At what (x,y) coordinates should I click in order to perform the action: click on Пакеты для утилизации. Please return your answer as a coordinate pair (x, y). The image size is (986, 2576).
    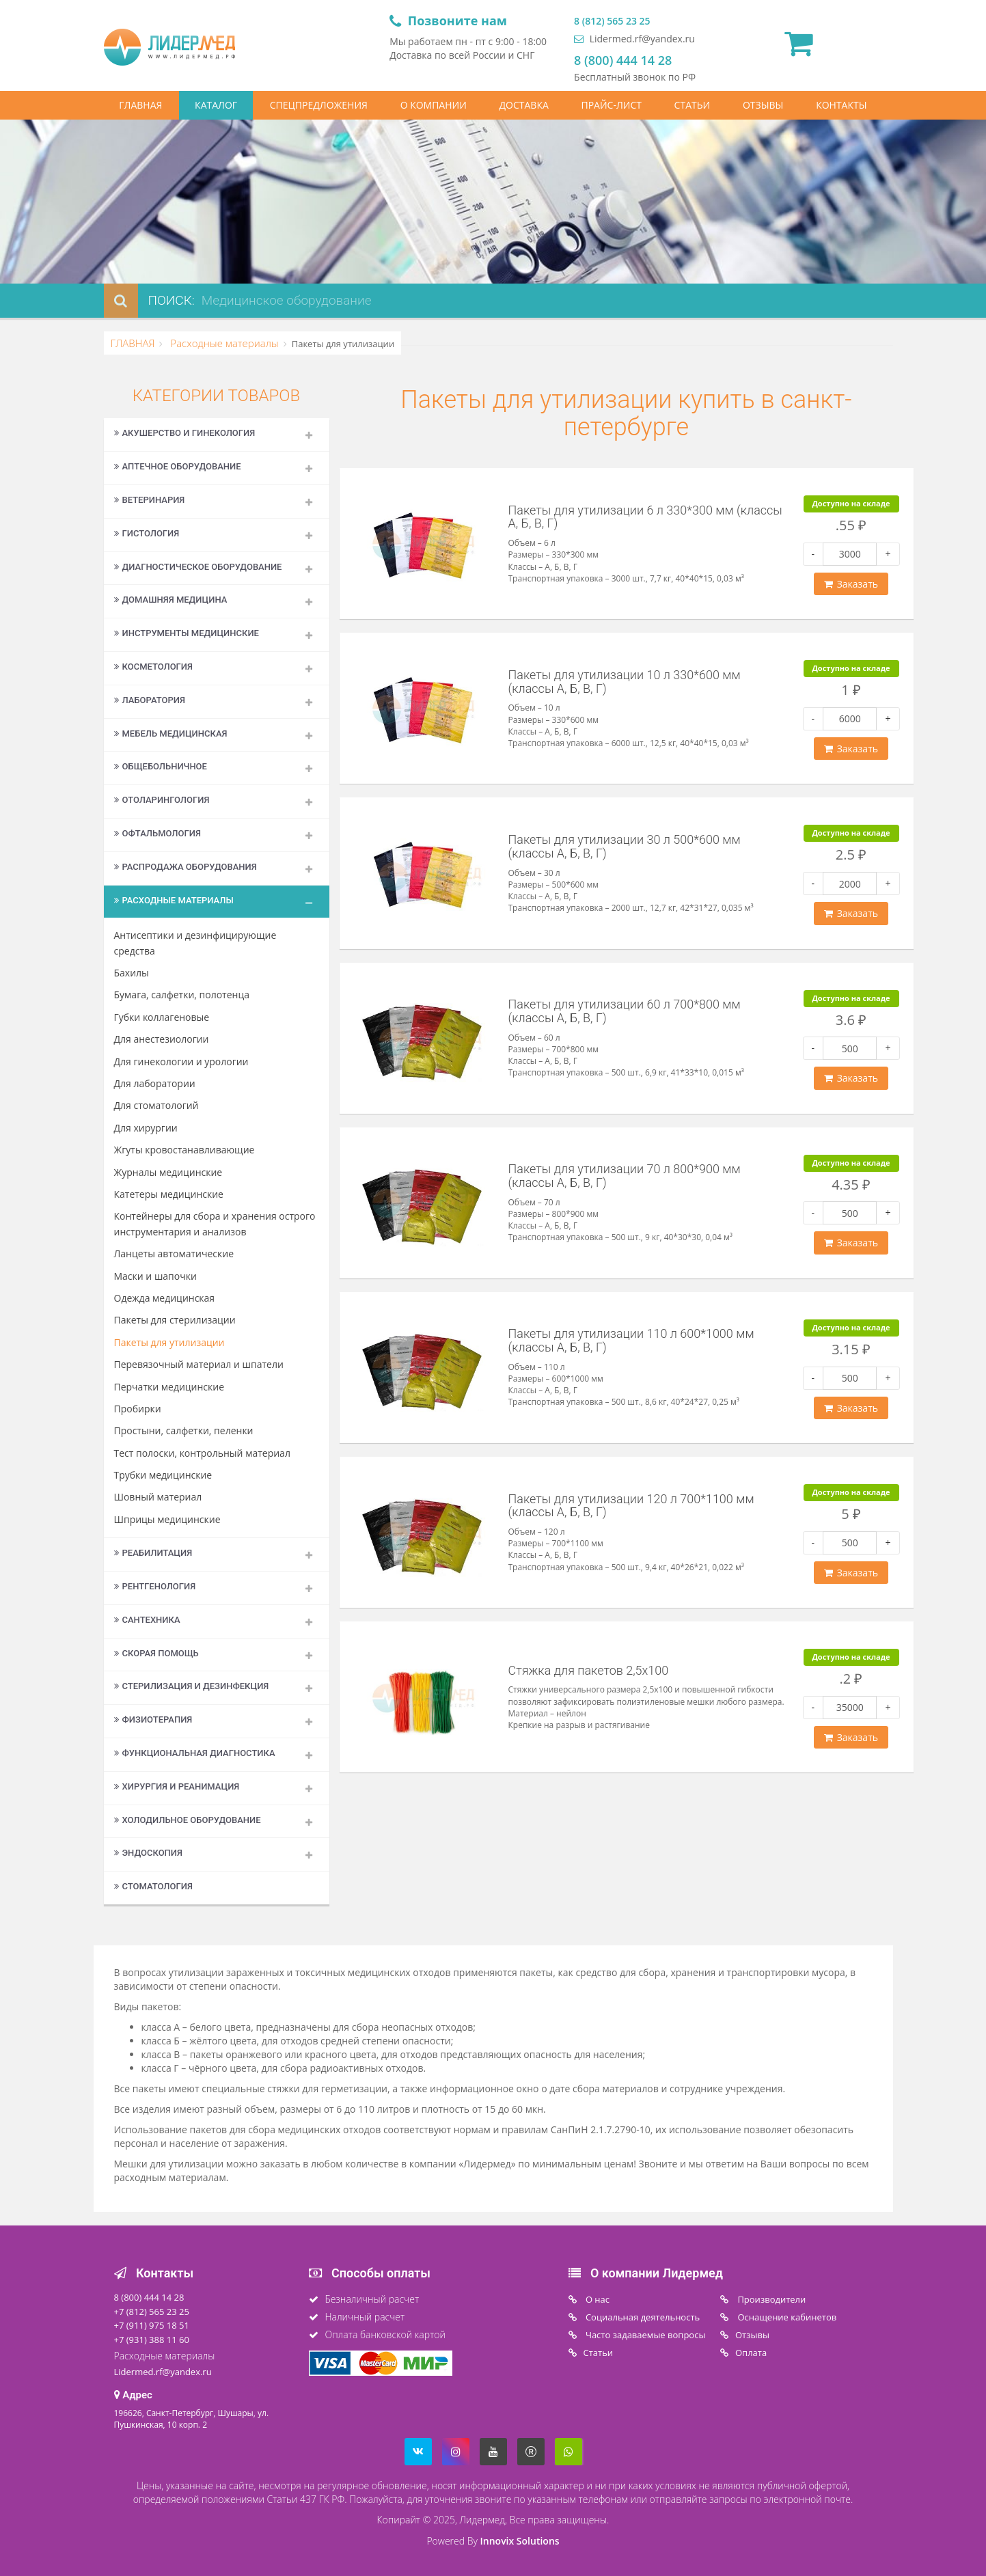
    Looking at the image, I should click on (169, 1342).